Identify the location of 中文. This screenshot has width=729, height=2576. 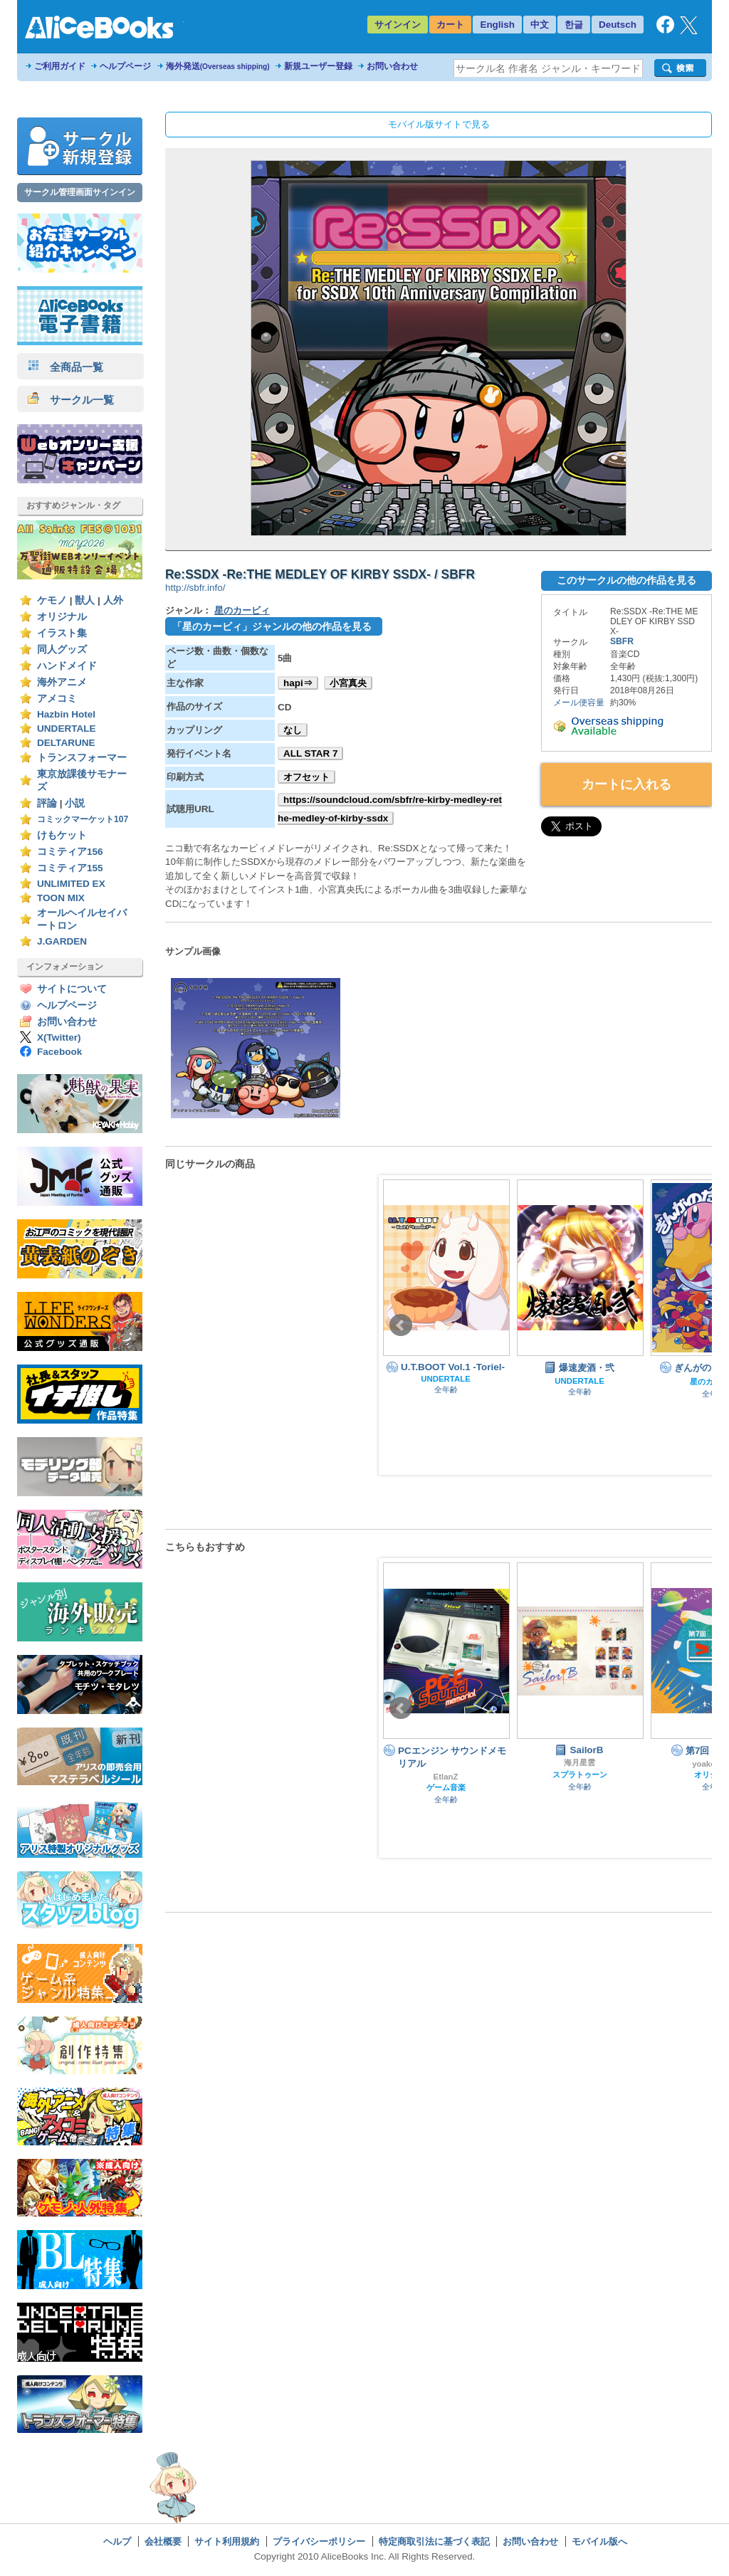
(539, 24).